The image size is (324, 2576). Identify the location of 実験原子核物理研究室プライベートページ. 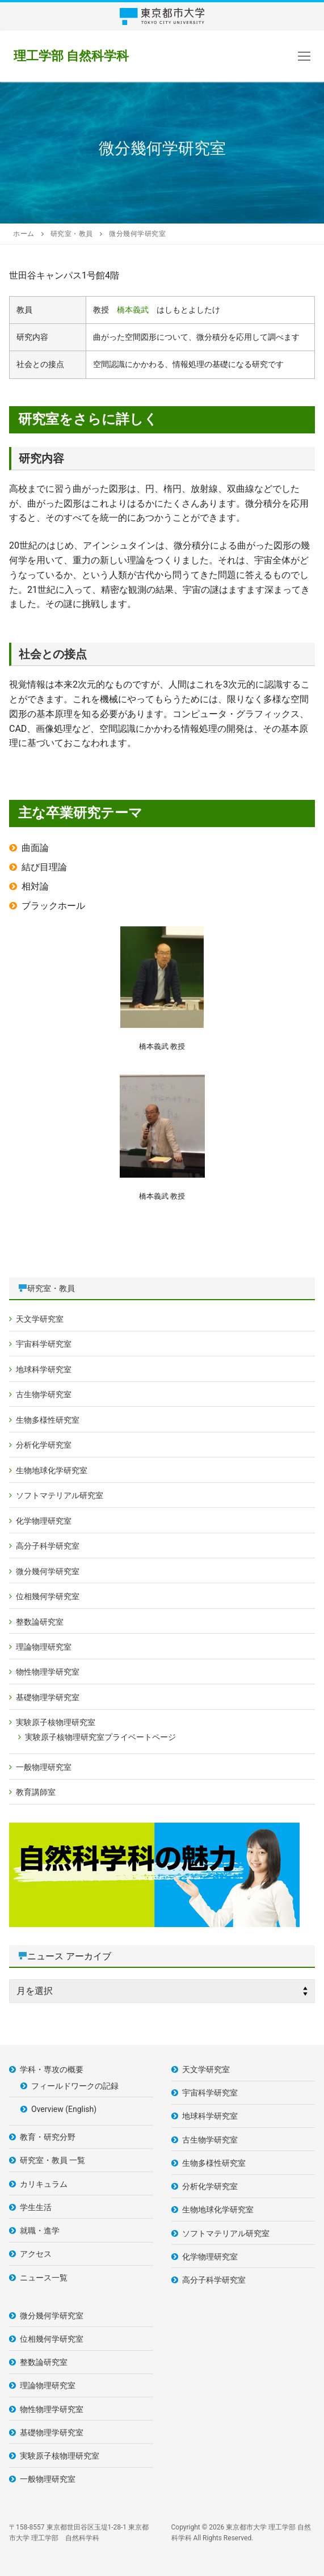
(100, 1737).